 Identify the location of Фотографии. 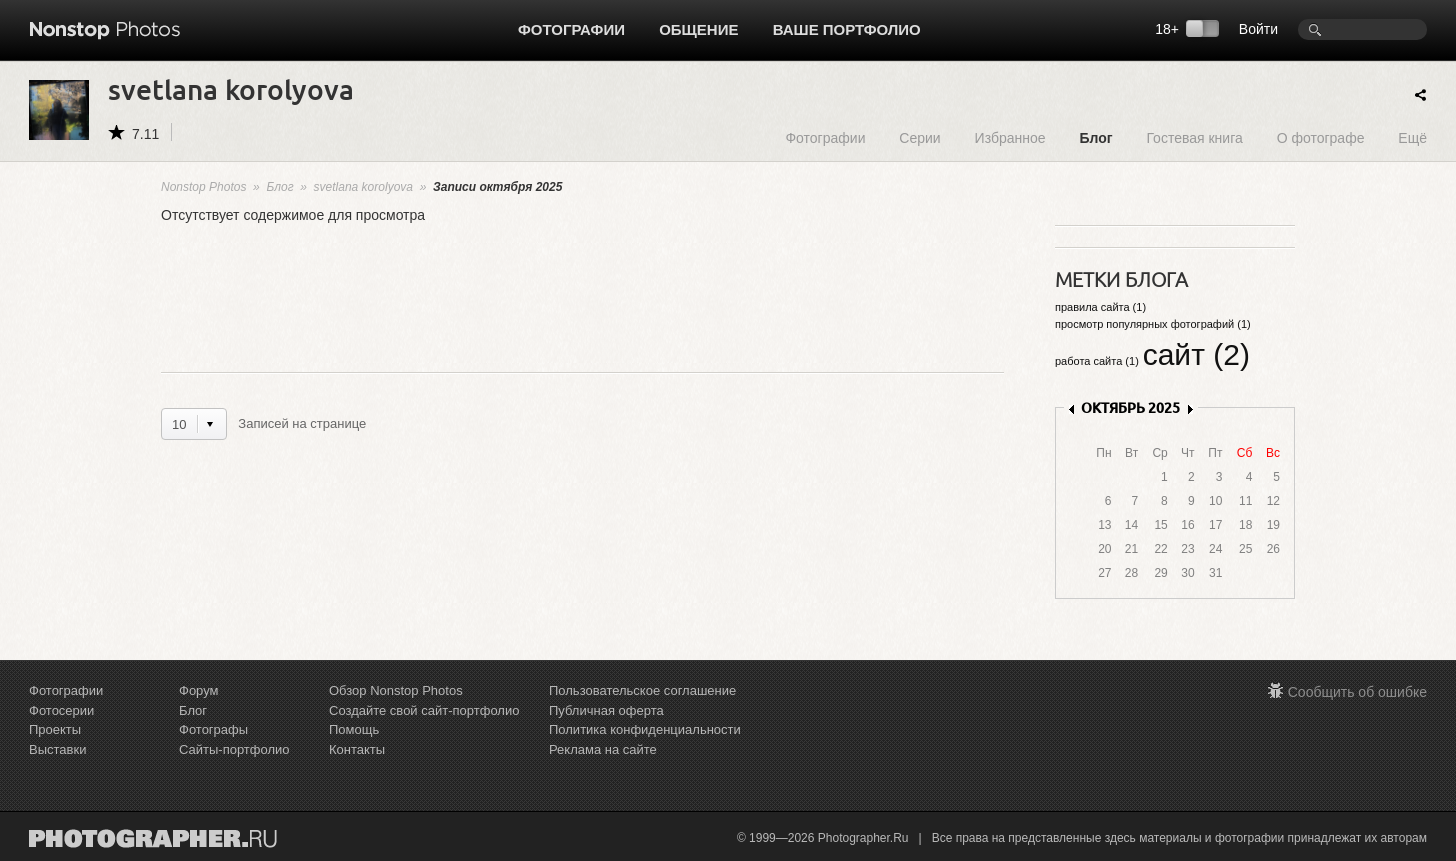
(571, 29).